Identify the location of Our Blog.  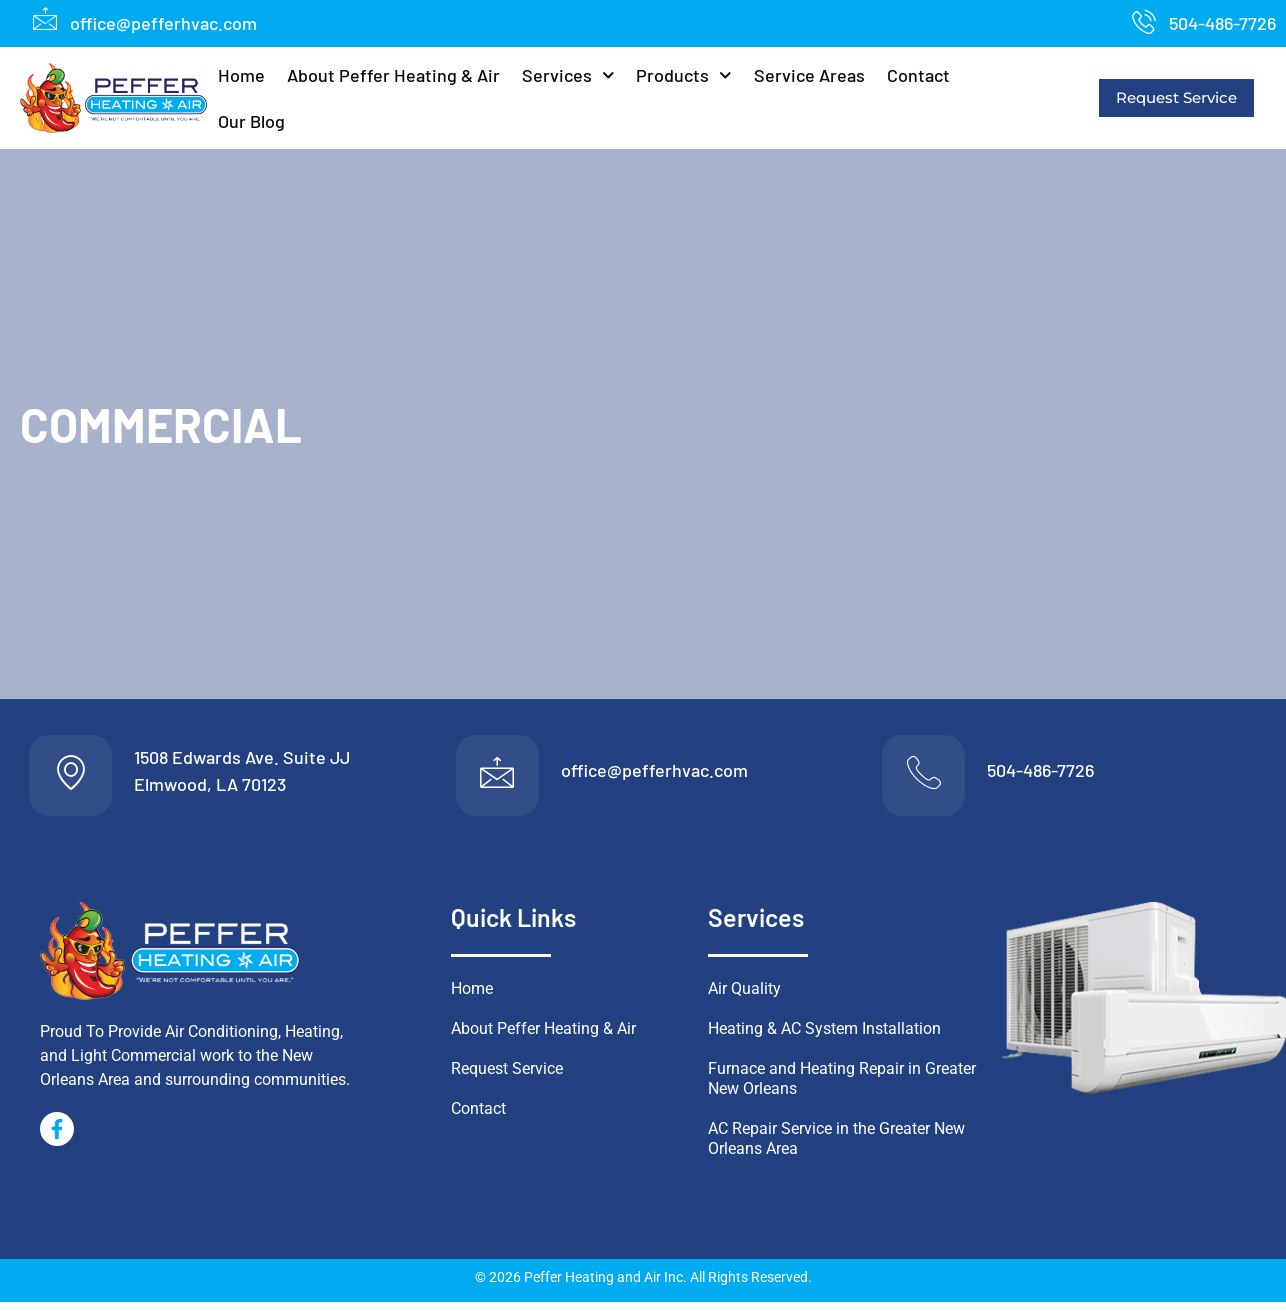
(251, 121).